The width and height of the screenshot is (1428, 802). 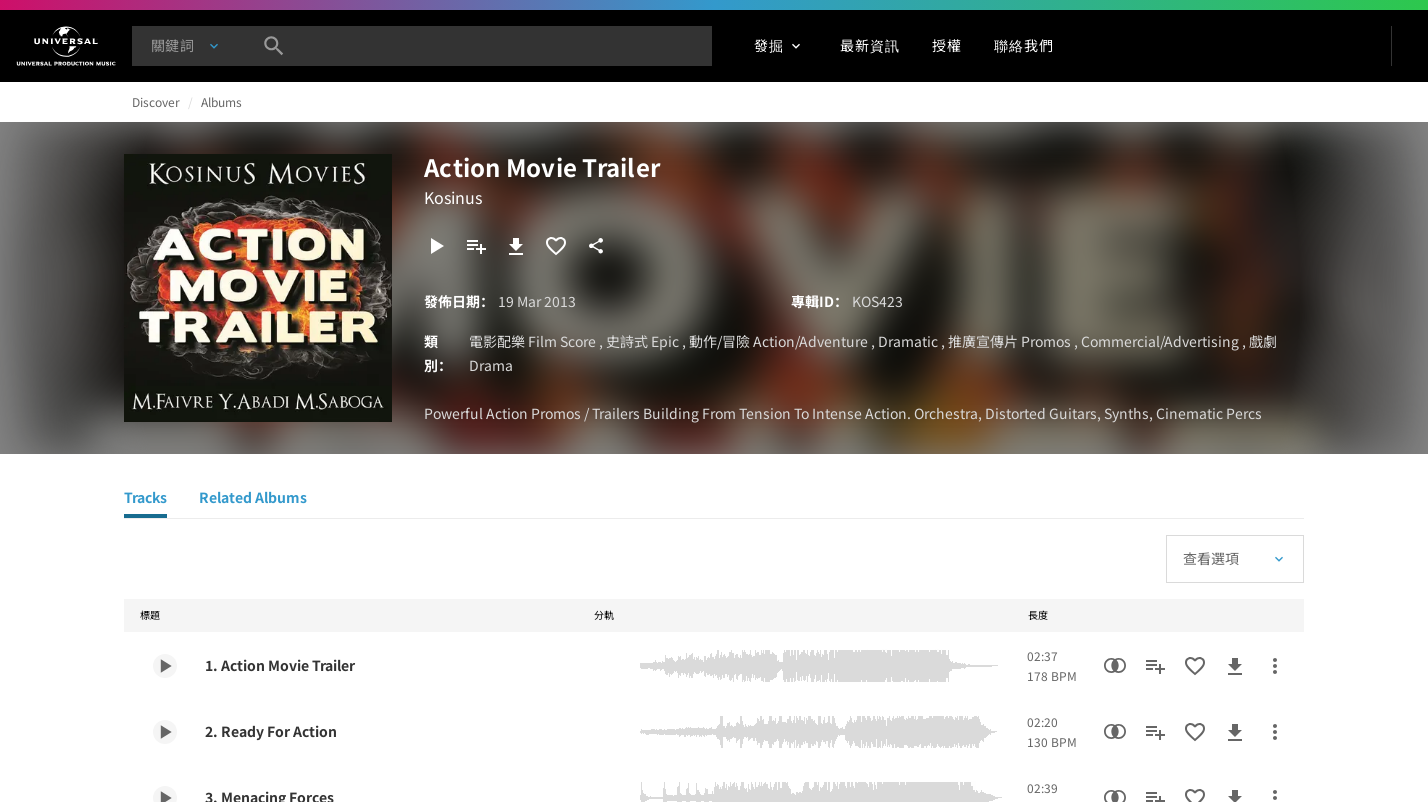 I want to click on [下載], so click(x=516, y=246).